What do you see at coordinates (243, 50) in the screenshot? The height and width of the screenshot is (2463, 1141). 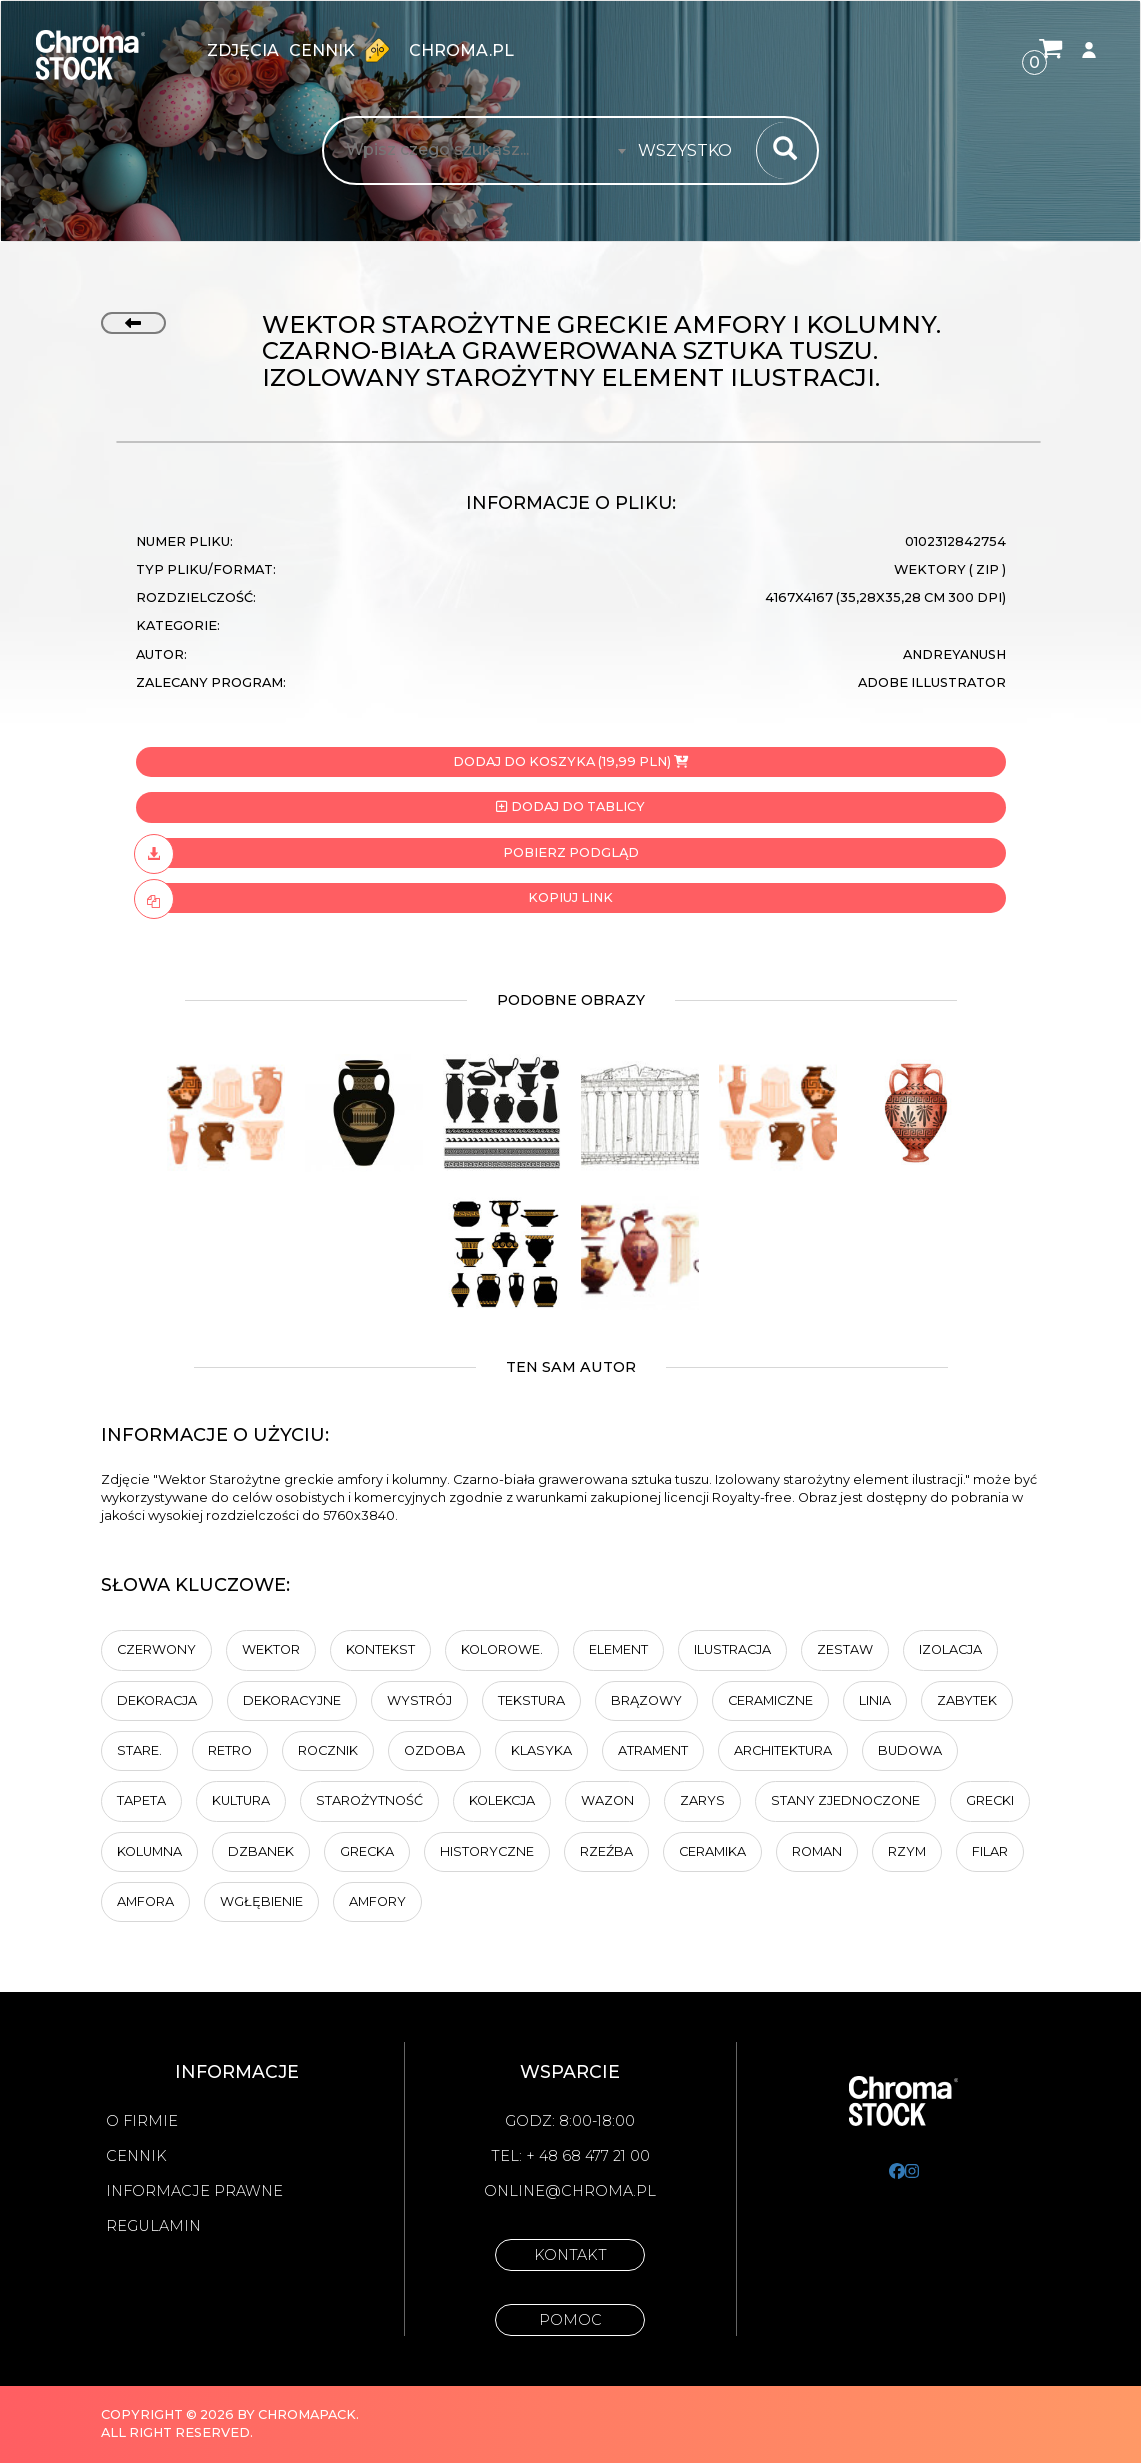 I see `zdjęcia` at bounding box center [243, 50].